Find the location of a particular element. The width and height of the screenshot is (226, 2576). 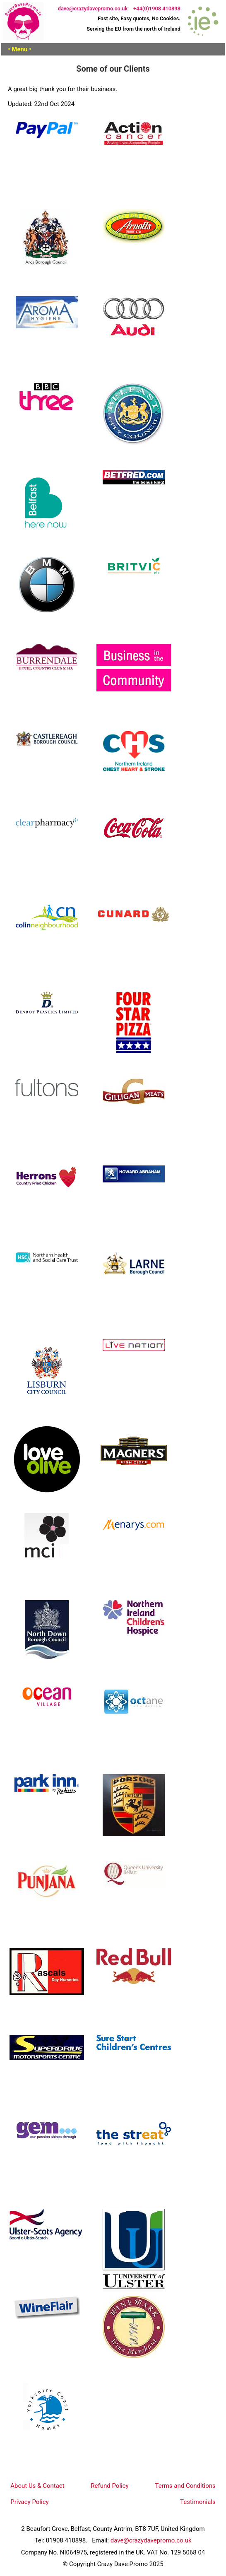

Refund Policy is located at coordinates (109, 2485).